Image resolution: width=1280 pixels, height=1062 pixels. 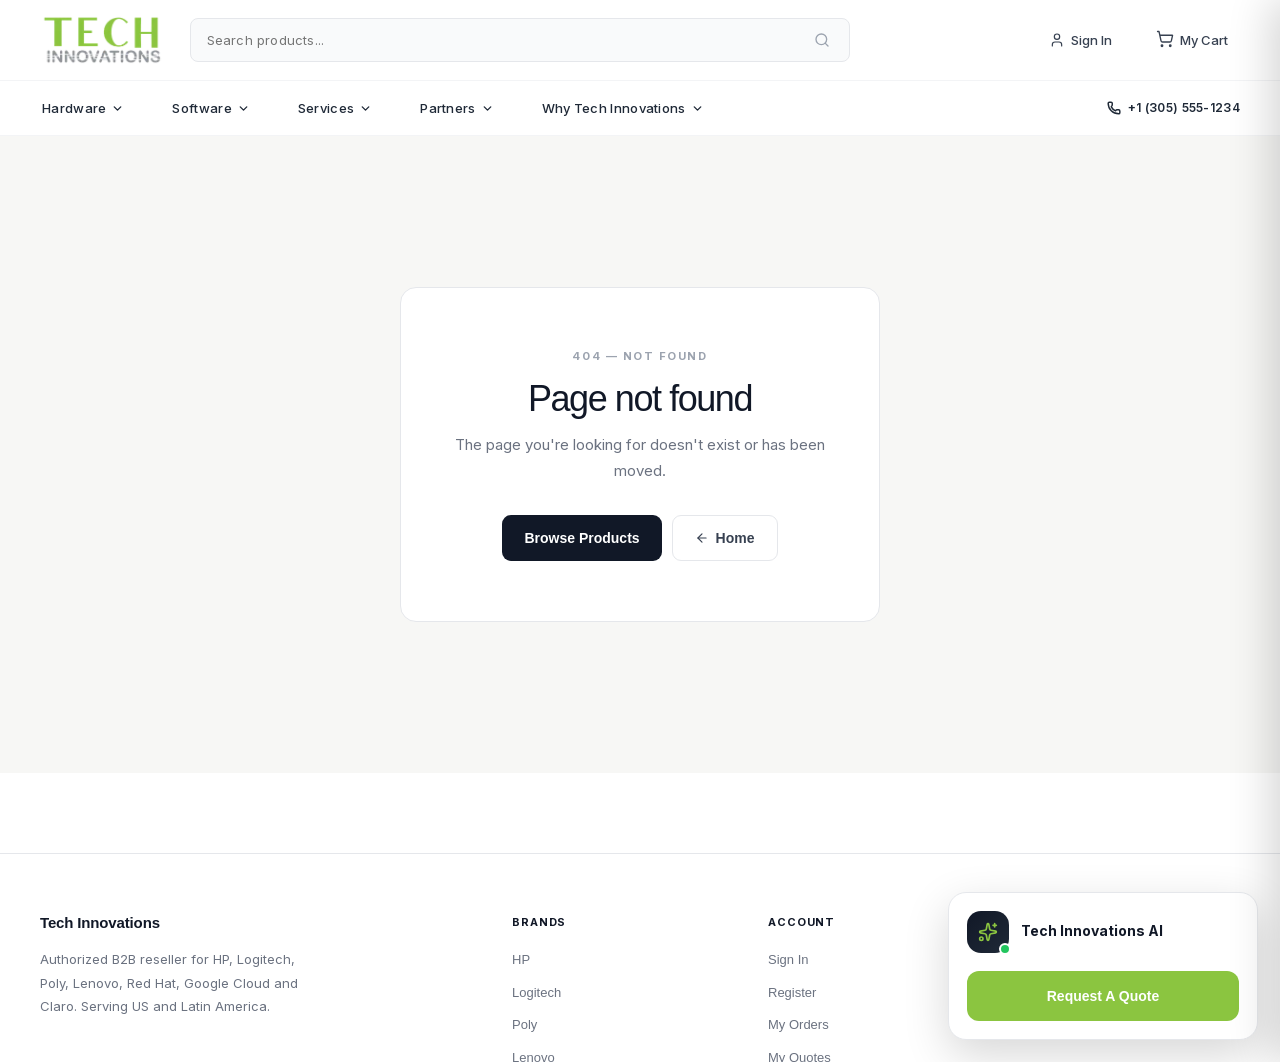 What do you see at coordinates (581, 538) in the screenshot?
I see `Browse Products` at bounding box center [581, 538].